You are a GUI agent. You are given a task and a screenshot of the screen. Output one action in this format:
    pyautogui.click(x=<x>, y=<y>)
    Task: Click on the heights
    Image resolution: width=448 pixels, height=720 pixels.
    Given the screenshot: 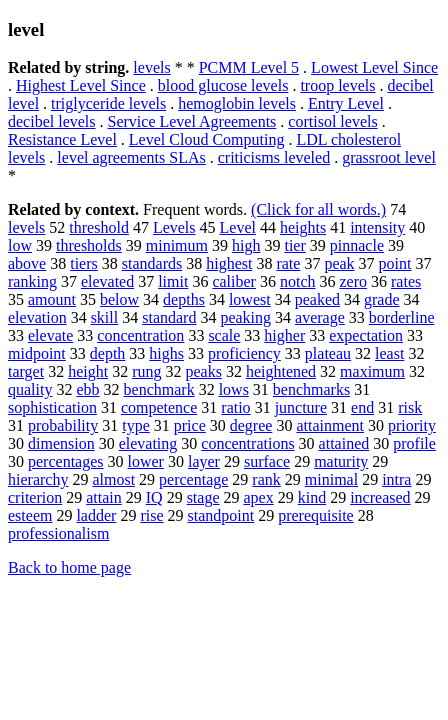 What is the action you would take?
    pyautogui.click(x=303, y=227)
    